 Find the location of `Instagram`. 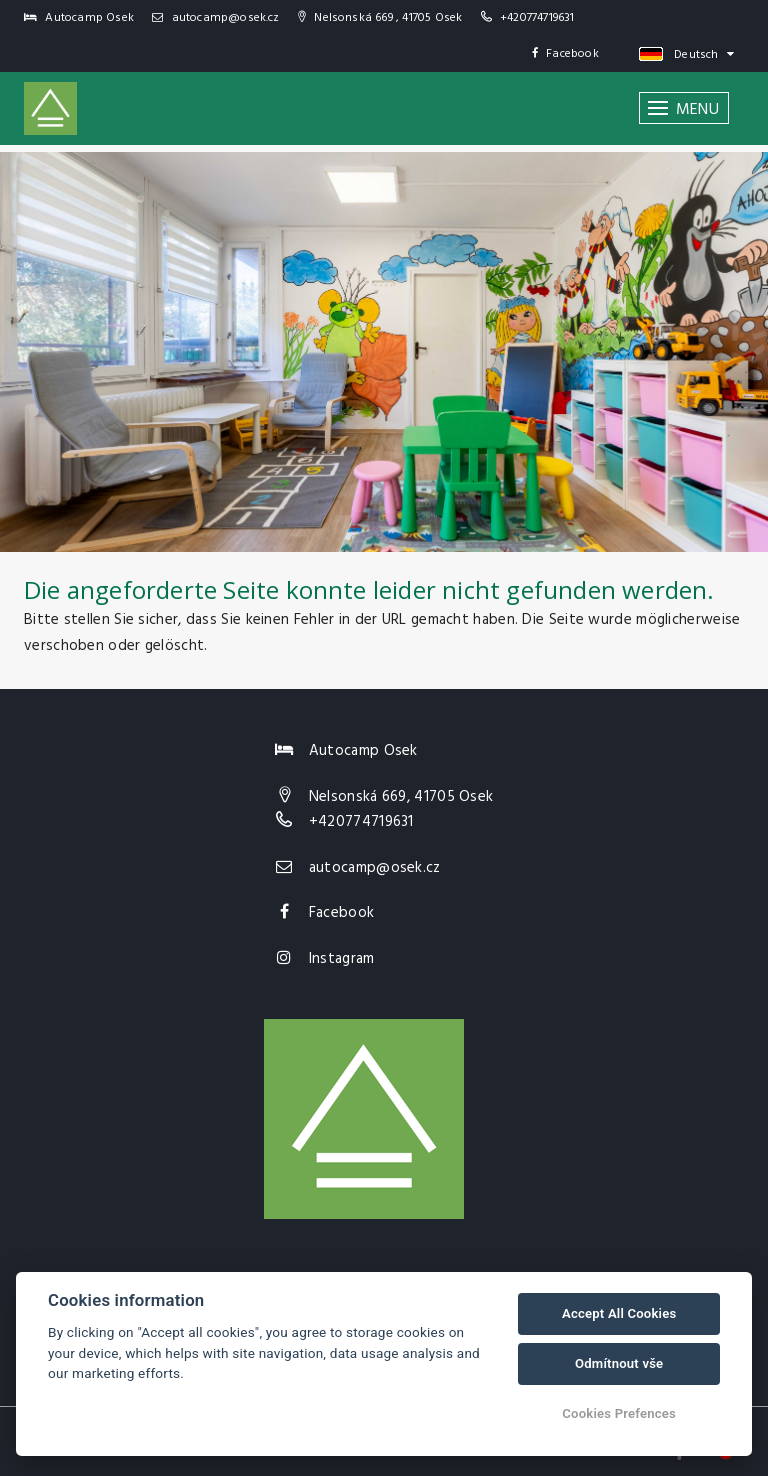

Instagram is located at coordinates (342, 959).